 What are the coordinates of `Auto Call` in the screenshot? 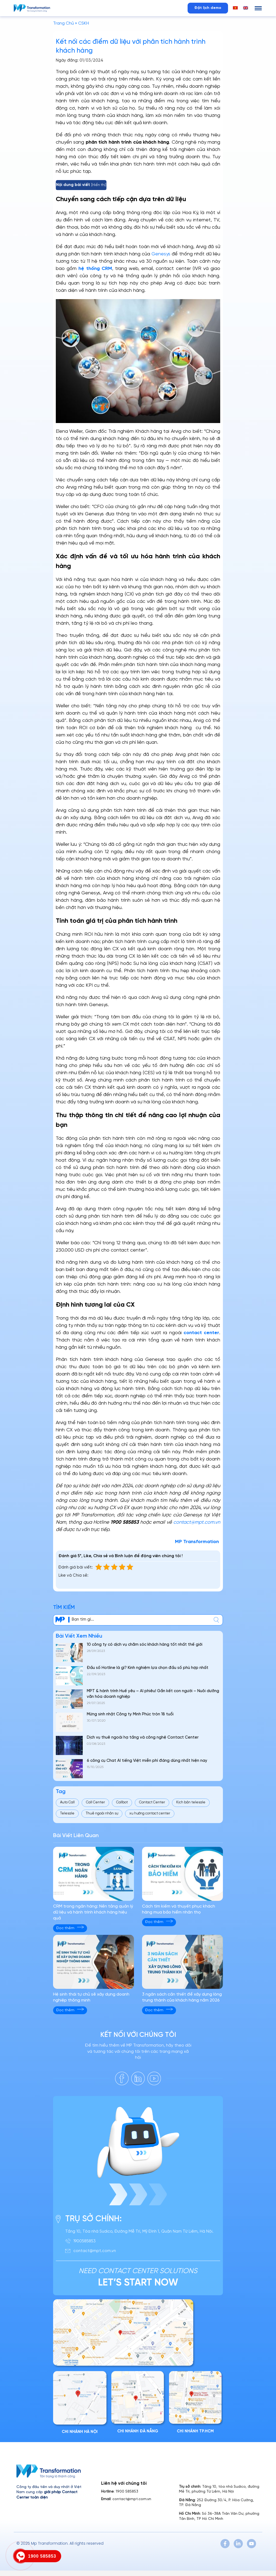 It's located at (67, 1802).